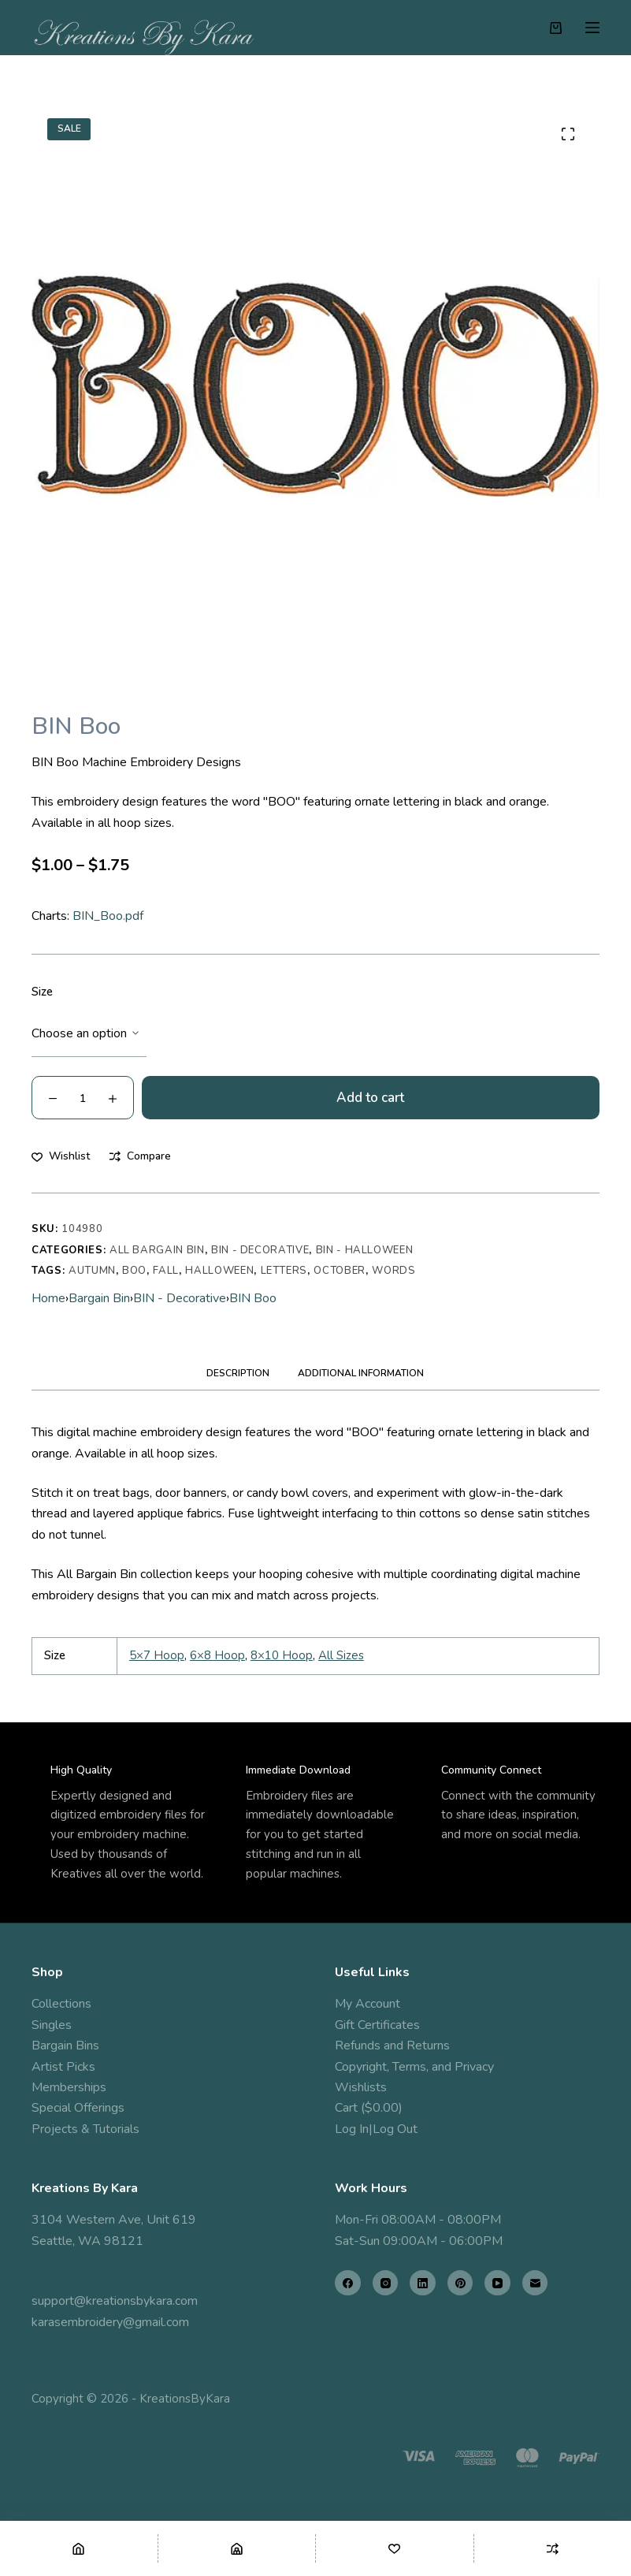 The height and width of the screenshot is (2576, 631). What do you see at coordinates (48, 1298) in the screenshot?
I see `Home` at bounding box center [48, 1298].